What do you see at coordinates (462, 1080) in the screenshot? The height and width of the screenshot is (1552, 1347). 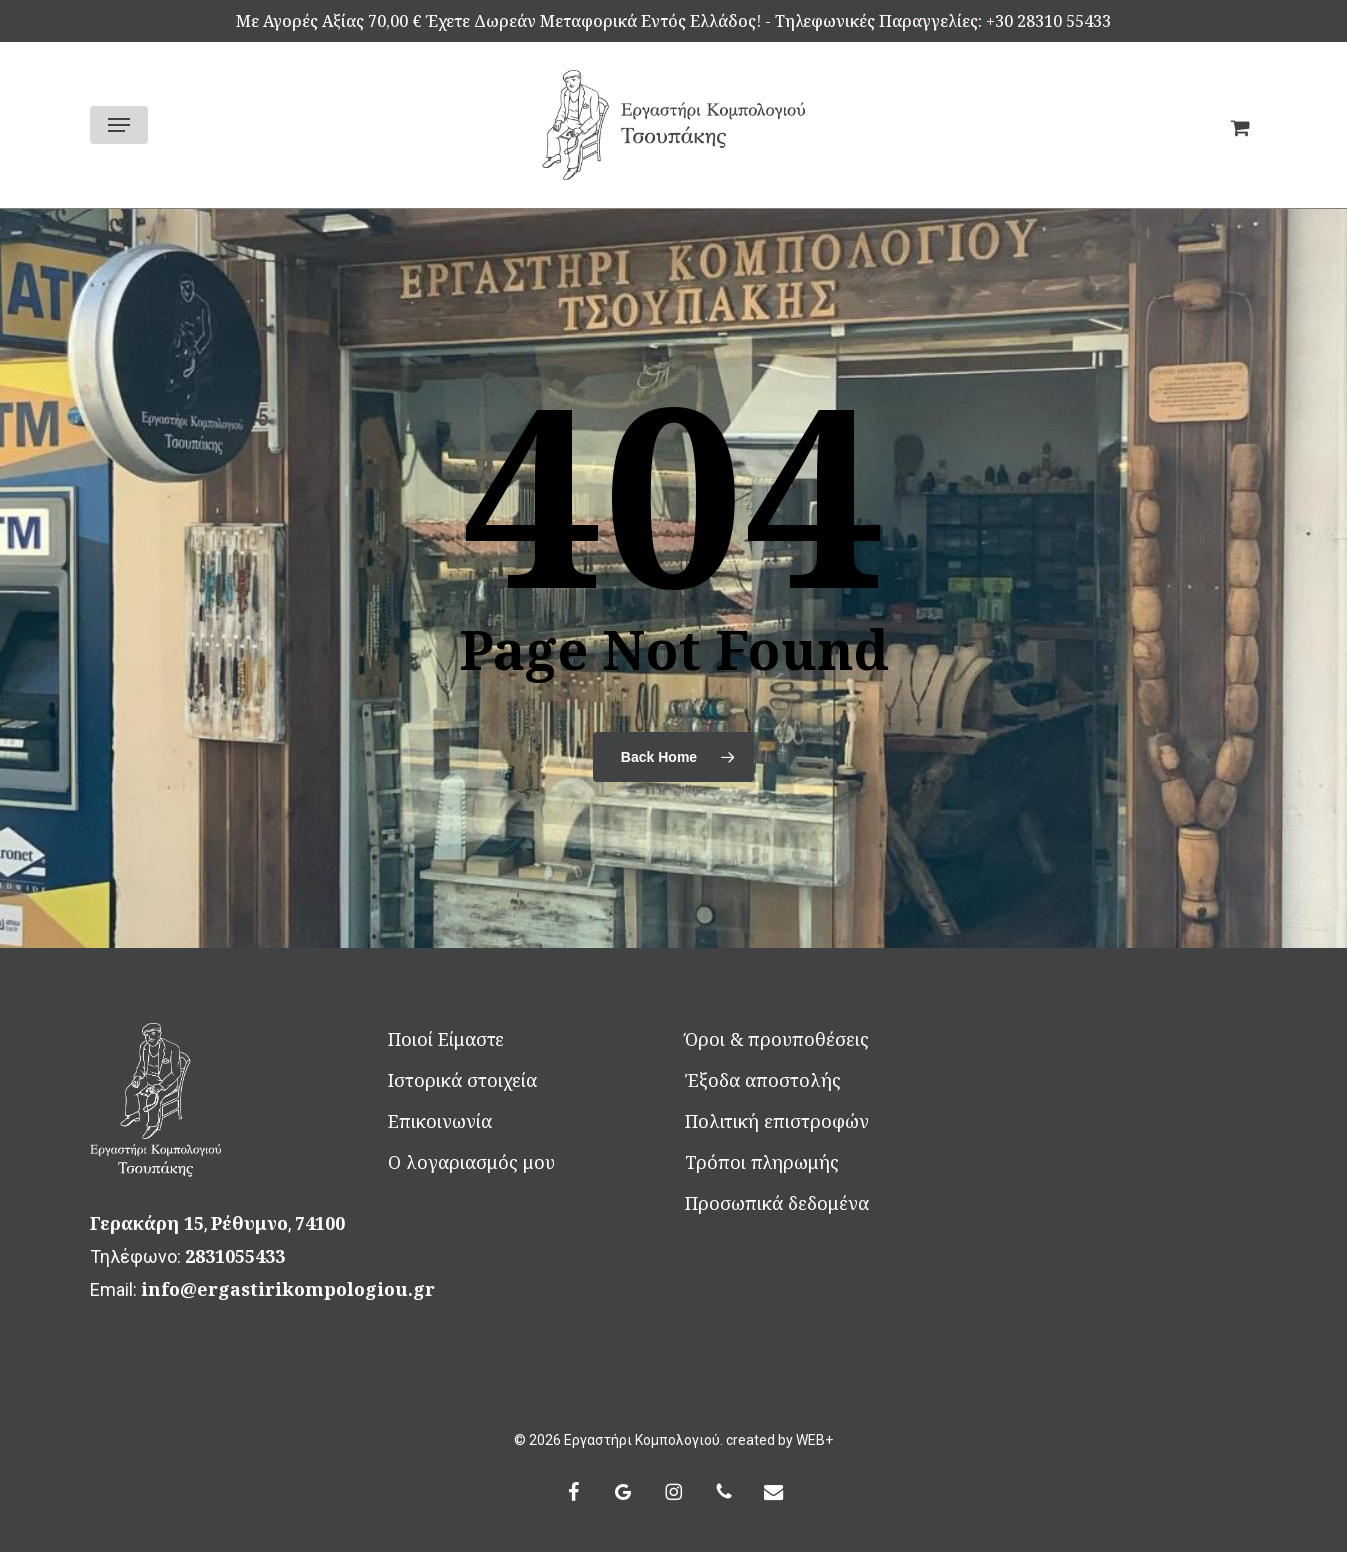 I see `Ιστορικά στοιχεία` at bounding box center [462, 1080].